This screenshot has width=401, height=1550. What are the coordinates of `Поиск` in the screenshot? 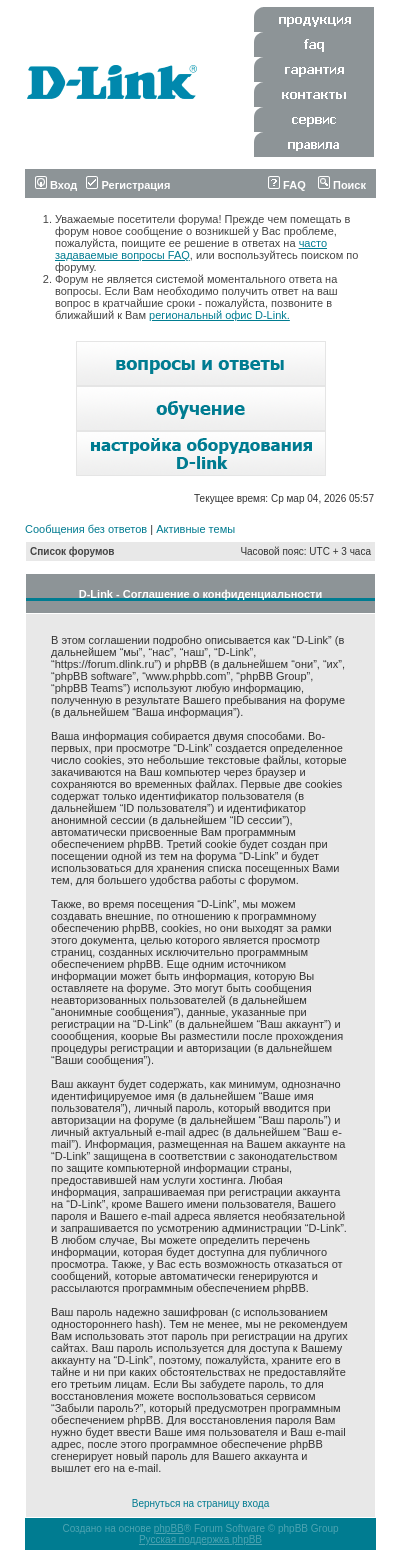 It's located at (342, 185).